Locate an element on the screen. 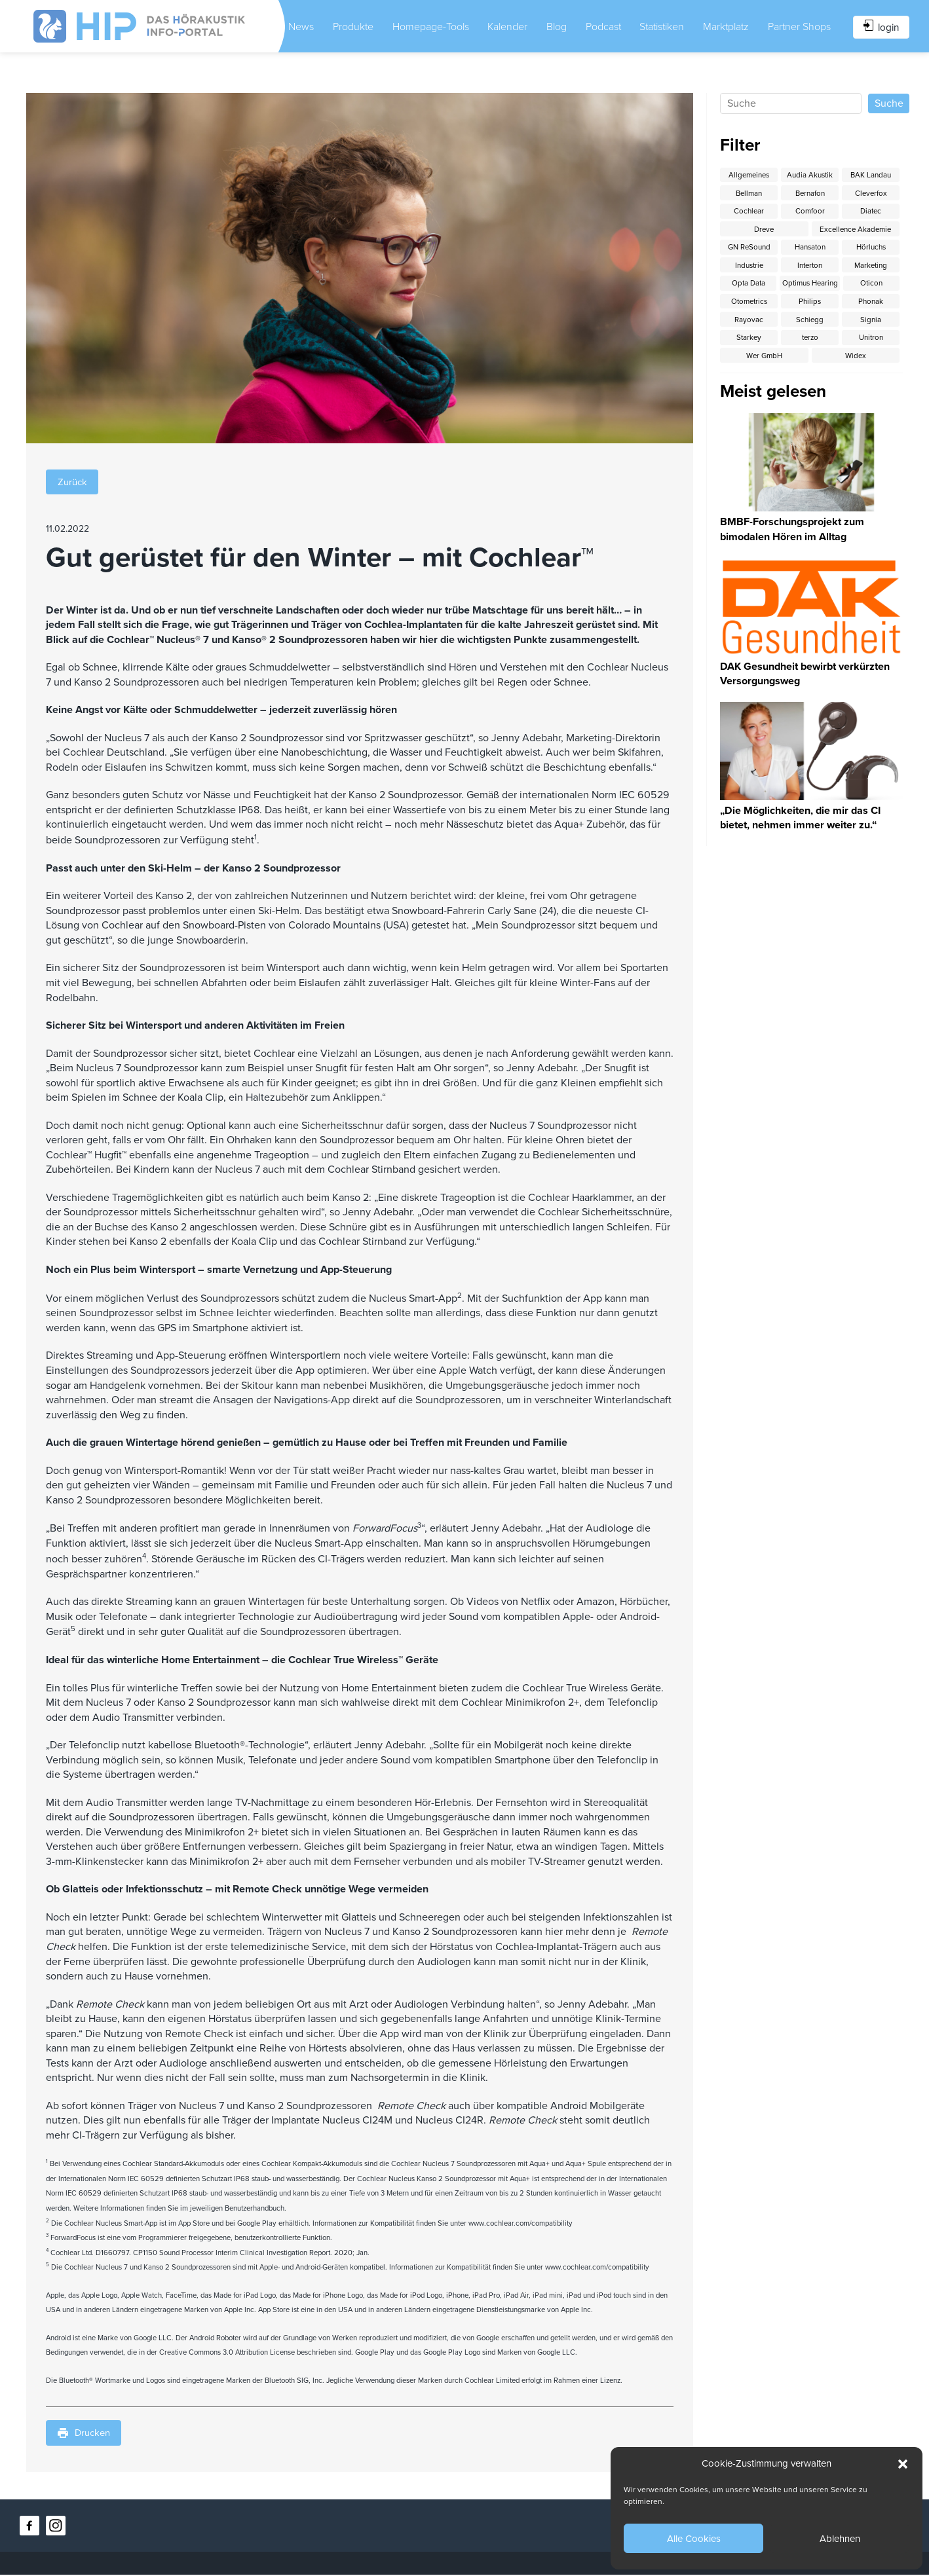  Alle Cookies is located at coordinates (694, 2539).